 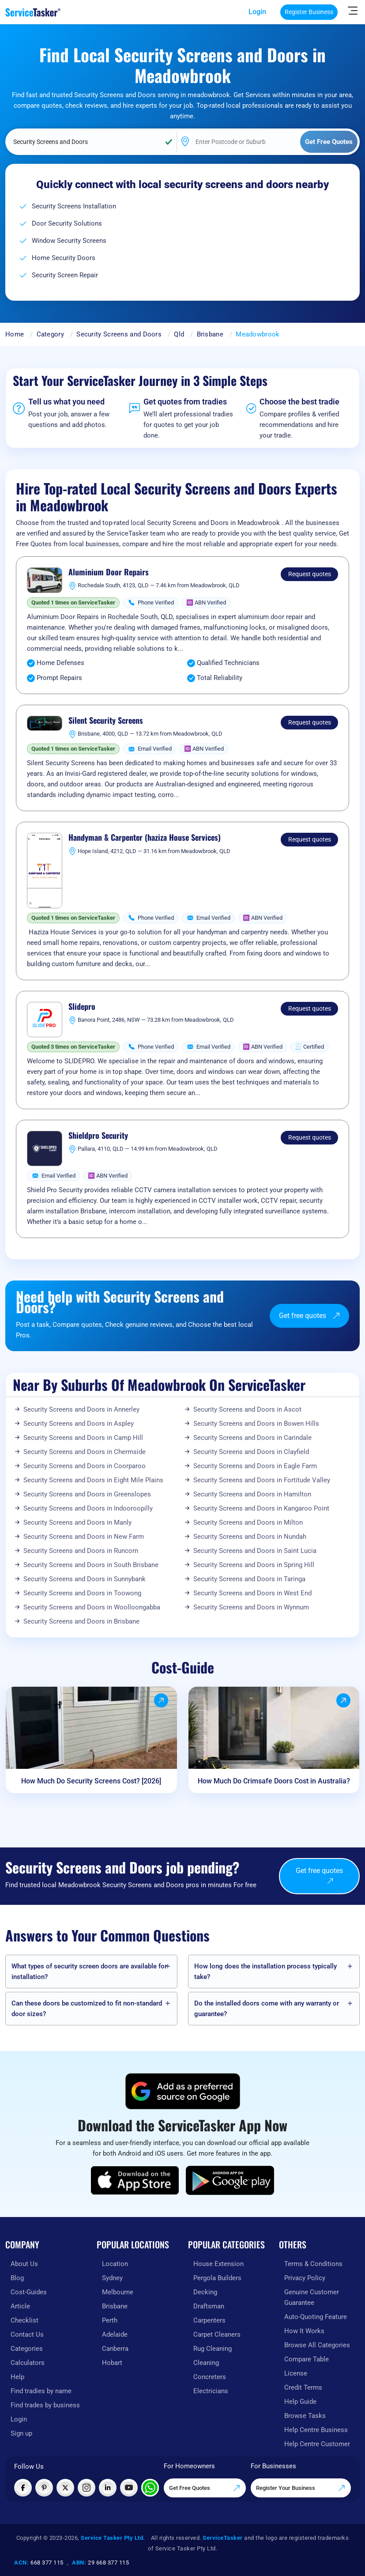 I want to click on Sign up, so click(x=21, y=2433).